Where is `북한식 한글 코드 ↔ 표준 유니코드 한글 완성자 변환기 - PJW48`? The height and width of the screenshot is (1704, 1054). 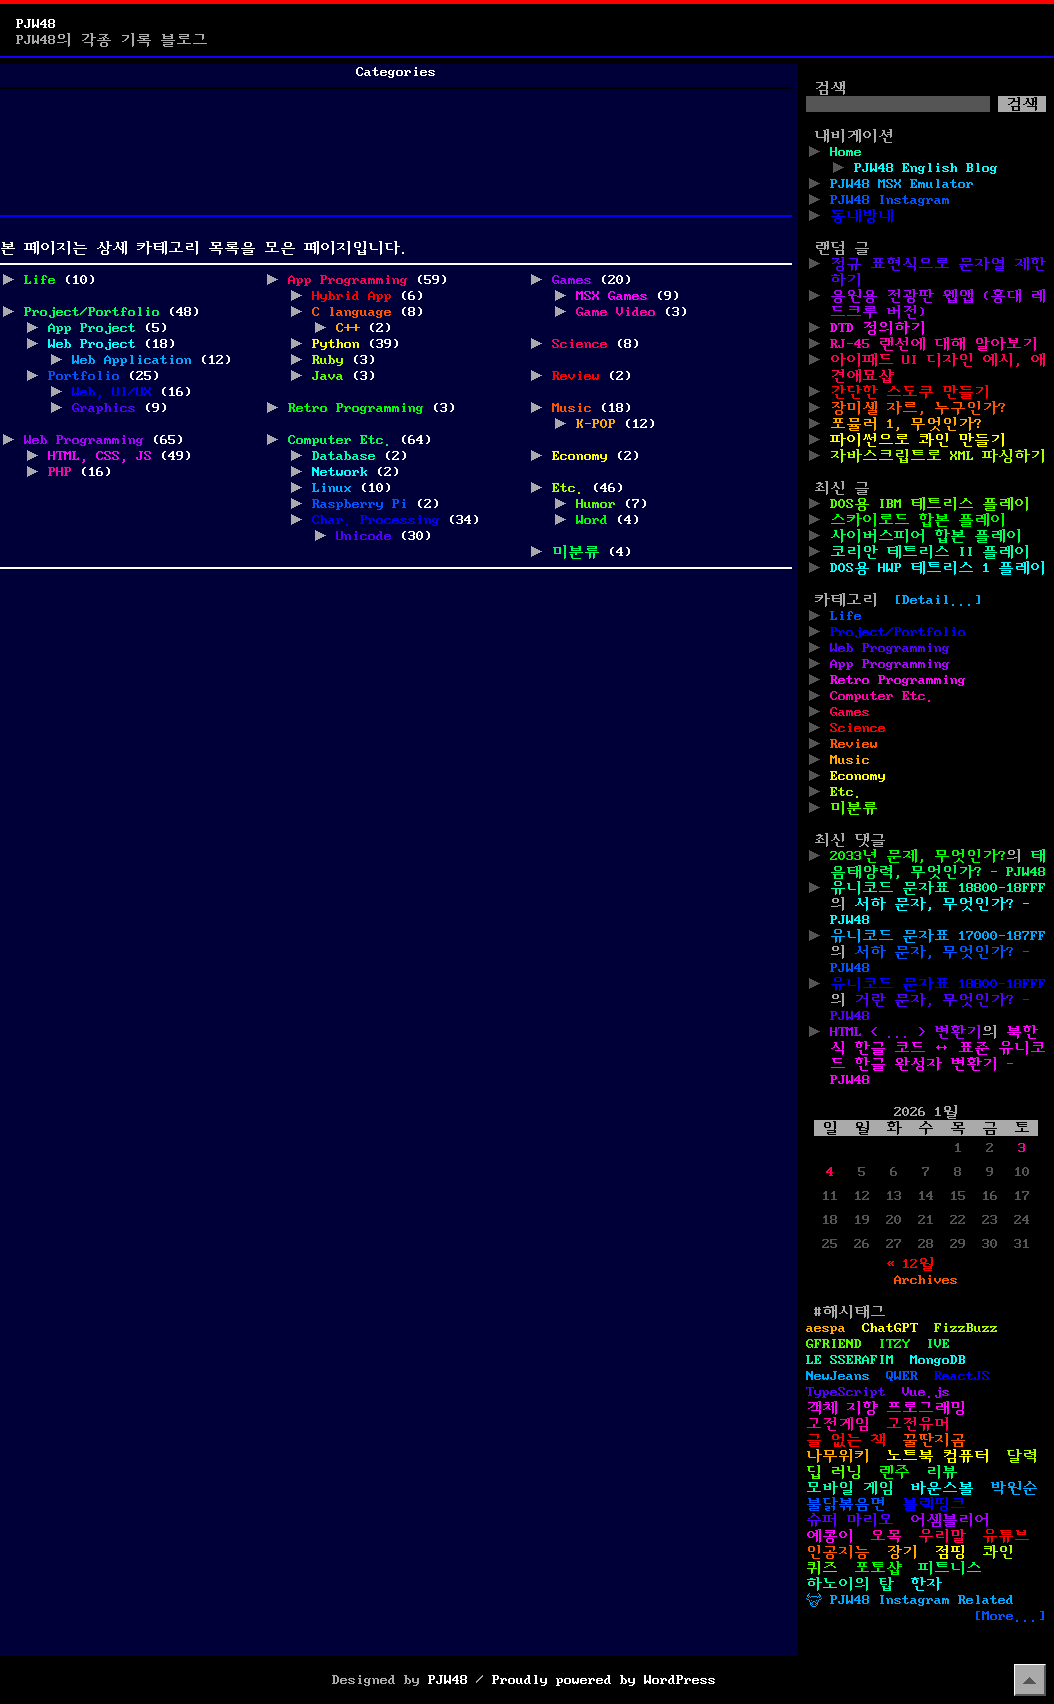
북한식 한글 코드 ↔ 표준 유니코드 한글 완성자 변환기 - PJW48 is located at coordinates (938, 1056).